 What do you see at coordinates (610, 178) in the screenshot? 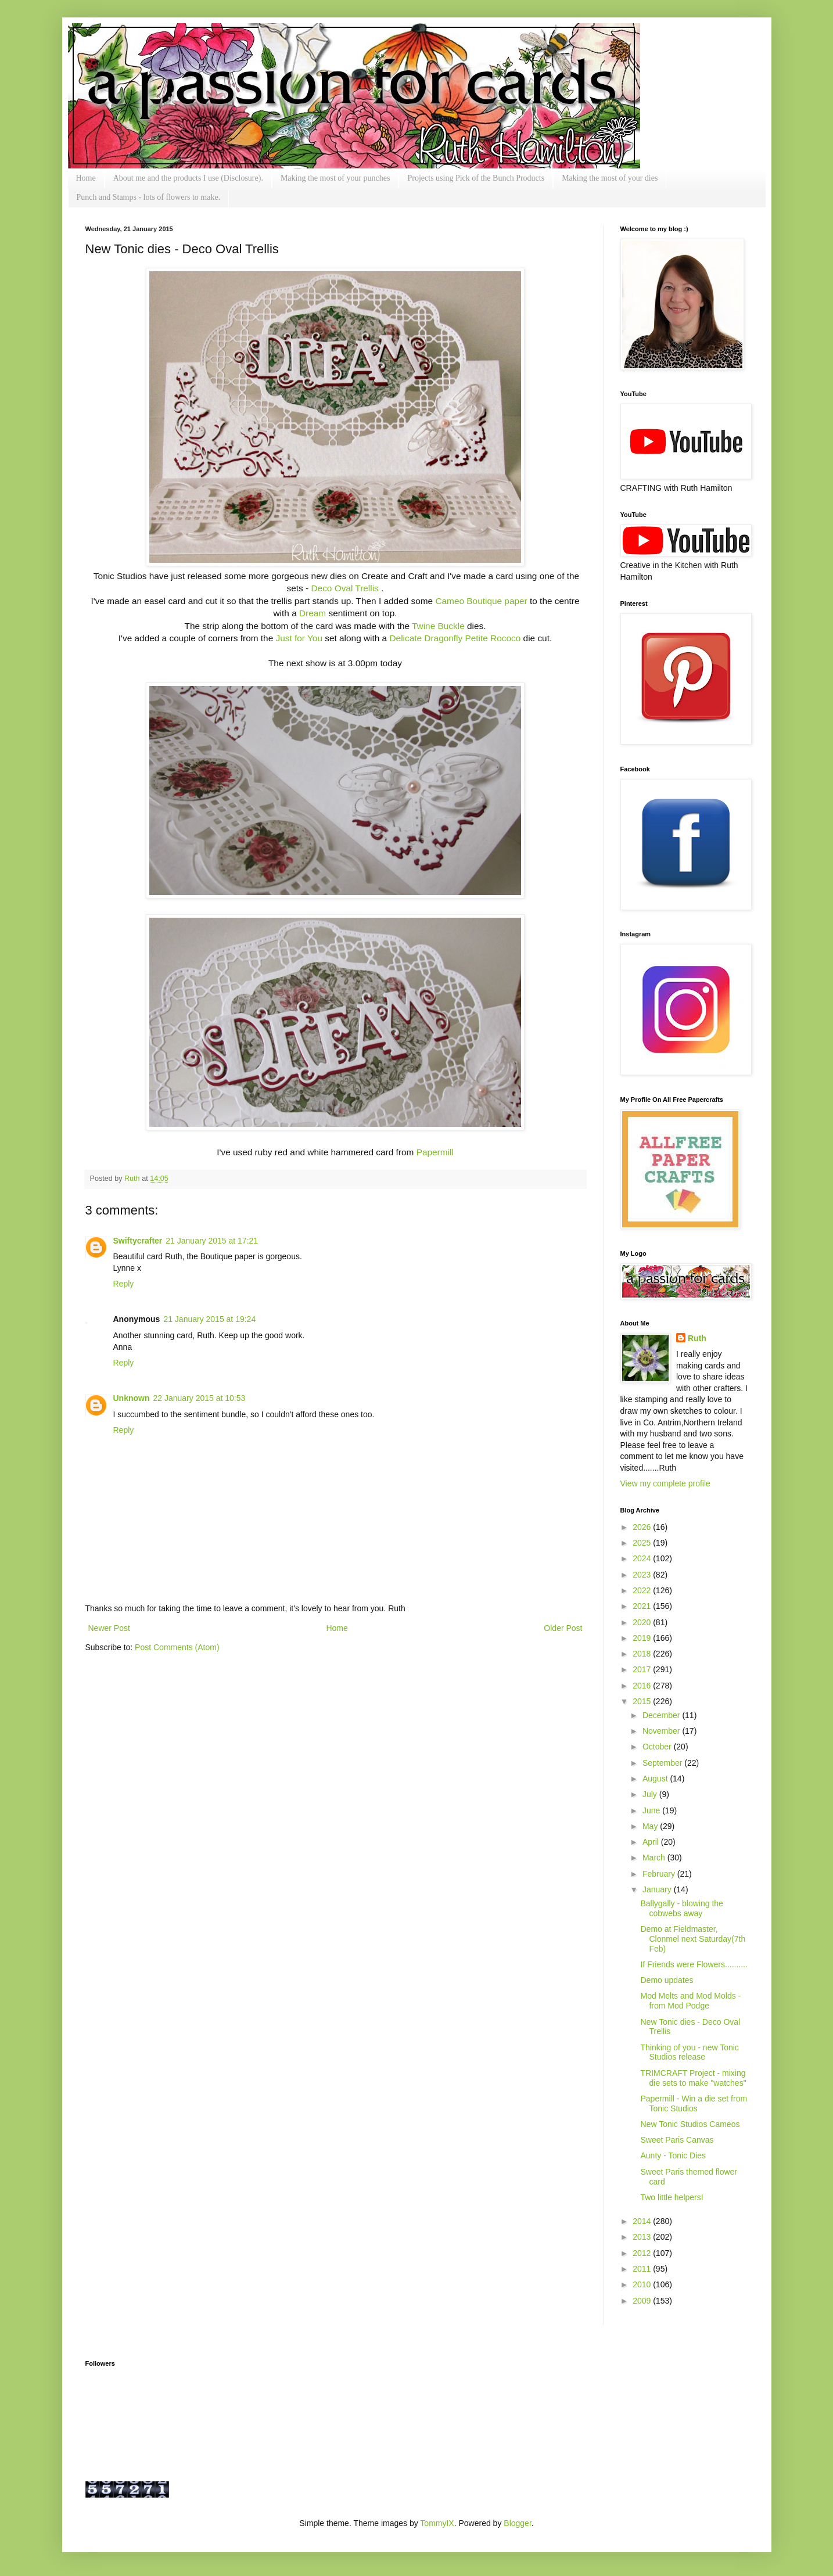
I see `Making the most of your dies` at bounding box center [610, 178].